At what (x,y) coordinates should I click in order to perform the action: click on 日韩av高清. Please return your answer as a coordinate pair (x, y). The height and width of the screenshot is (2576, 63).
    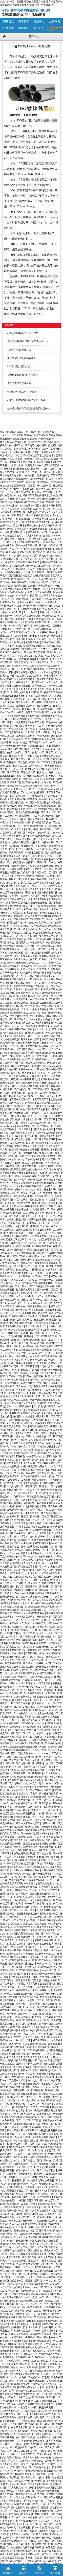
    Looking at the image, I should click on (55, 528).